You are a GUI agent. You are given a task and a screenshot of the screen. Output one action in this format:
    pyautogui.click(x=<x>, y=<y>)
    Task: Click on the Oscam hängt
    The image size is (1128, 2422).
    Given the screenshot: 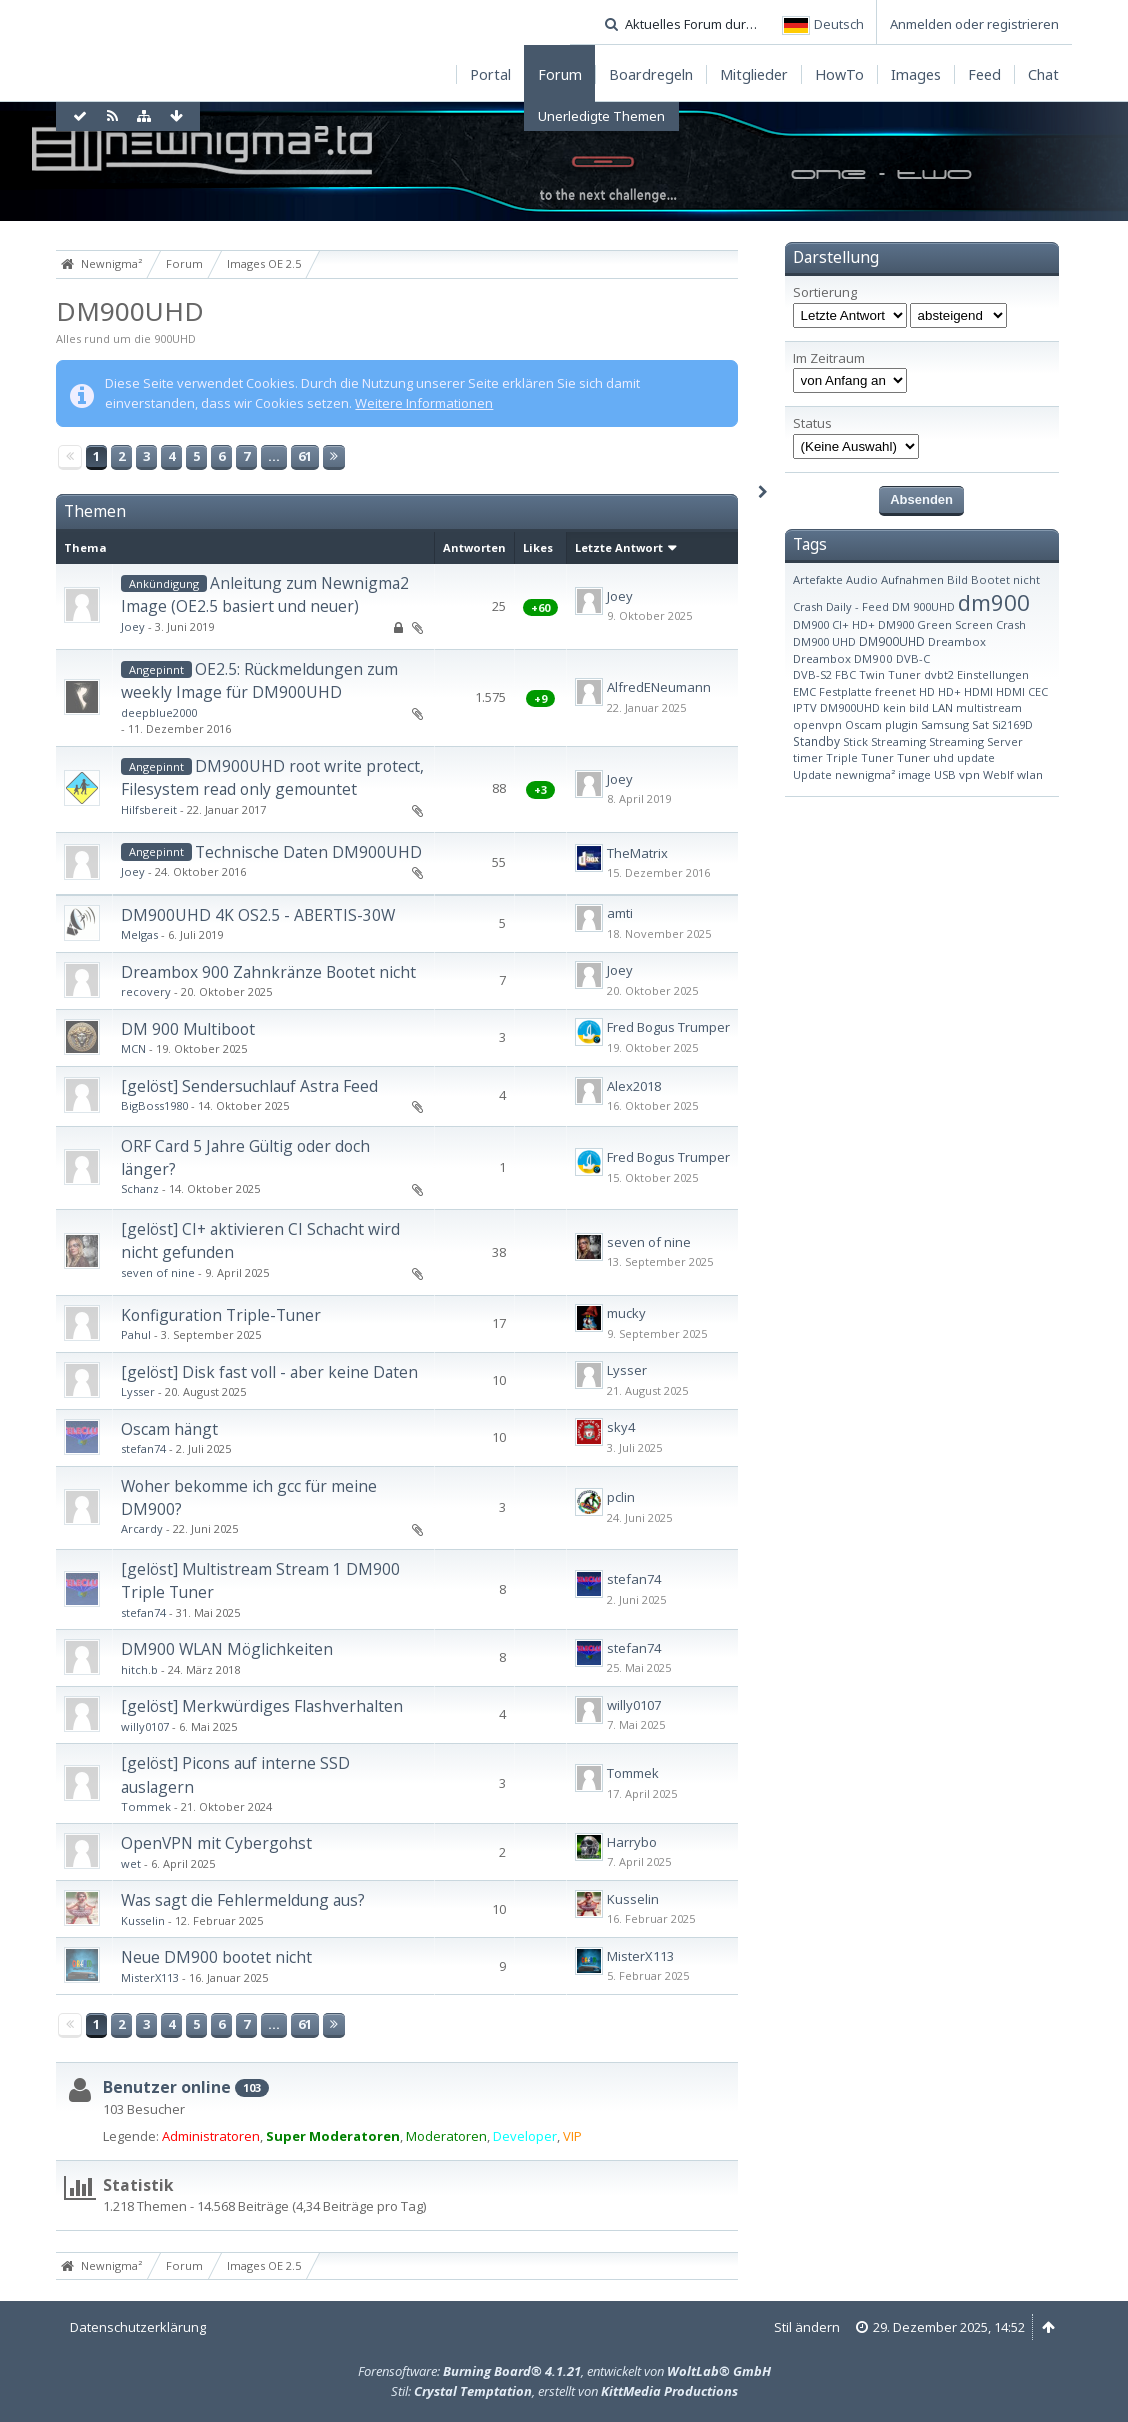 What is the action you would take?
    pyautogui.click(x=169, y=1429)
    